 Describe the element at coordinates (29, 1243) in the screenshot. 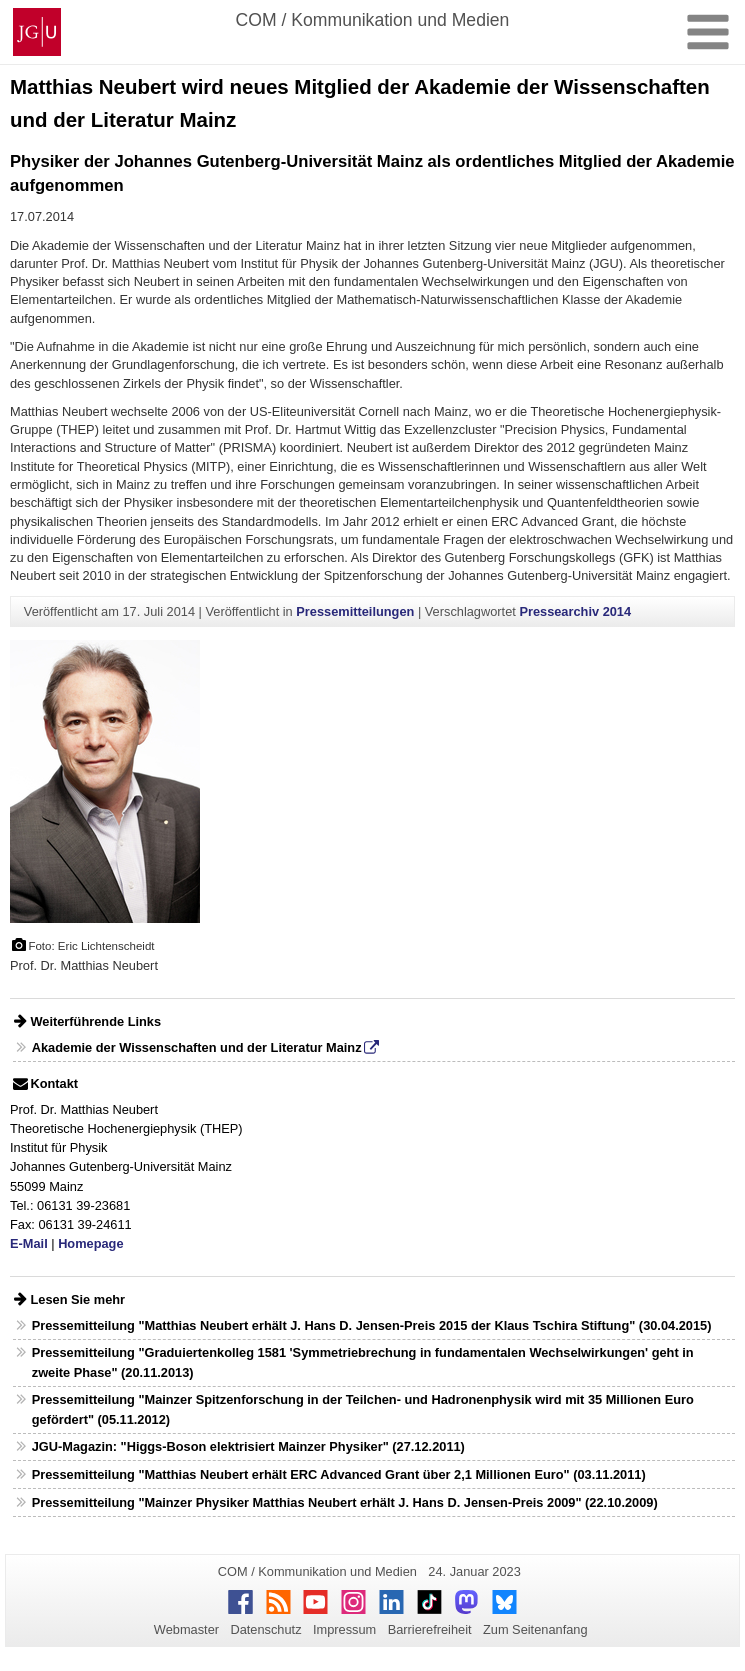

I see `E-Mail` at that location.